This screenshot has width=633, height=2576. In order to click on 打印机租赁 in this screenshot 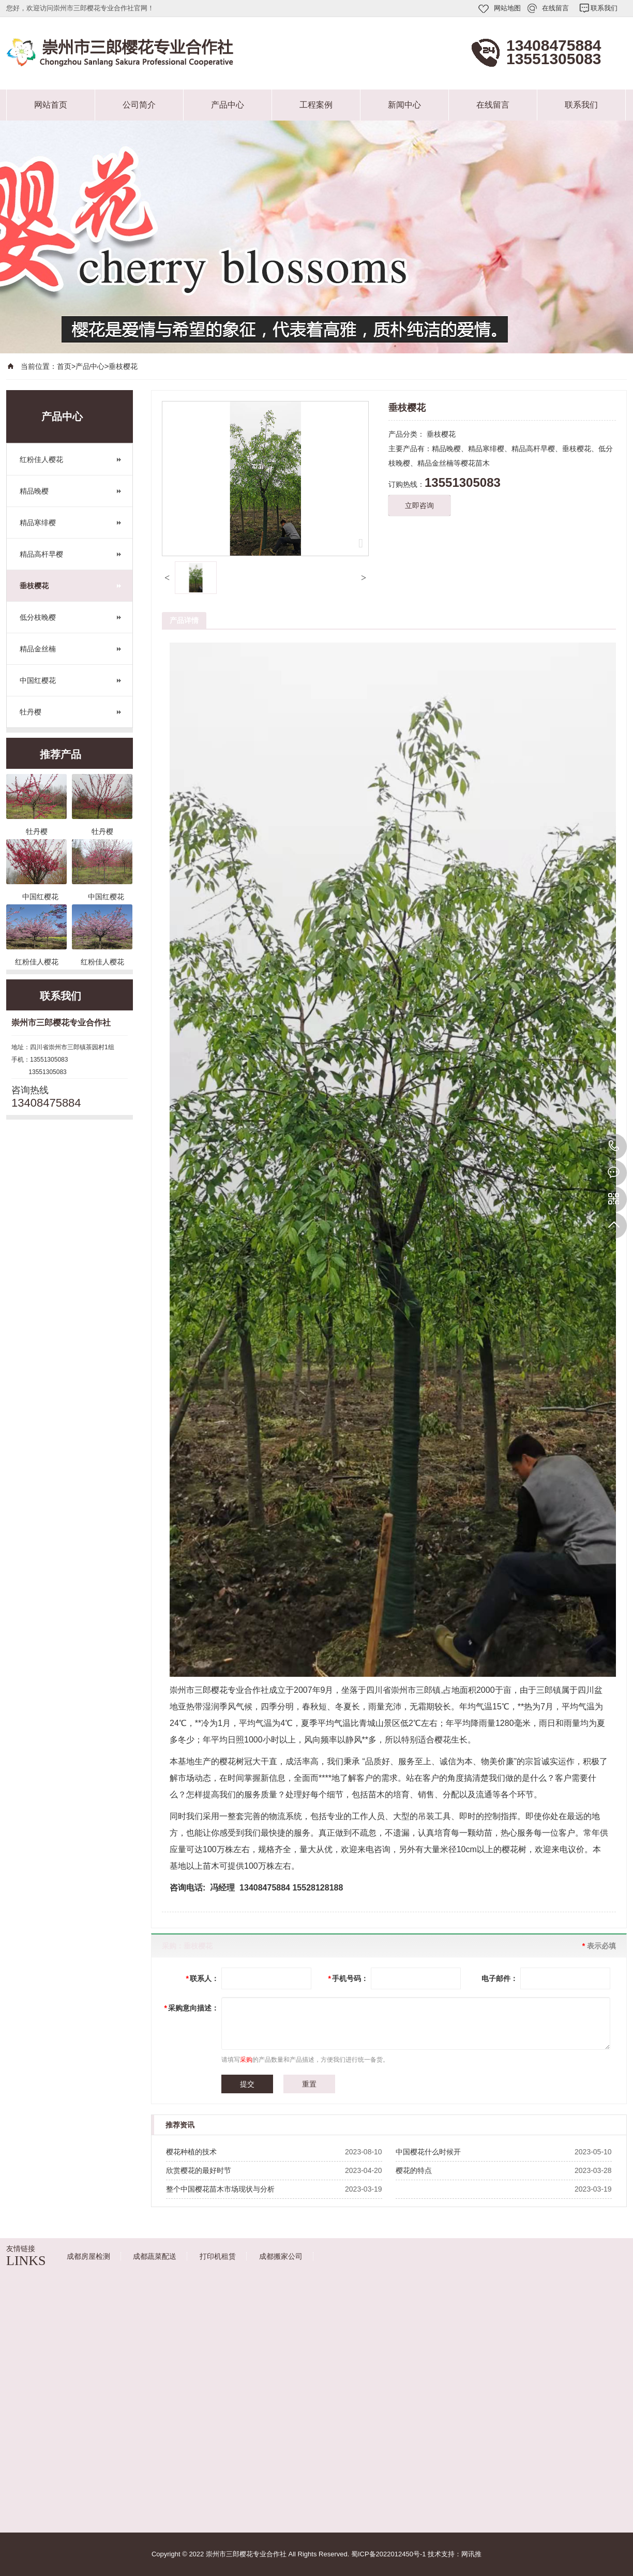, I will do `click(218, 2256)`.